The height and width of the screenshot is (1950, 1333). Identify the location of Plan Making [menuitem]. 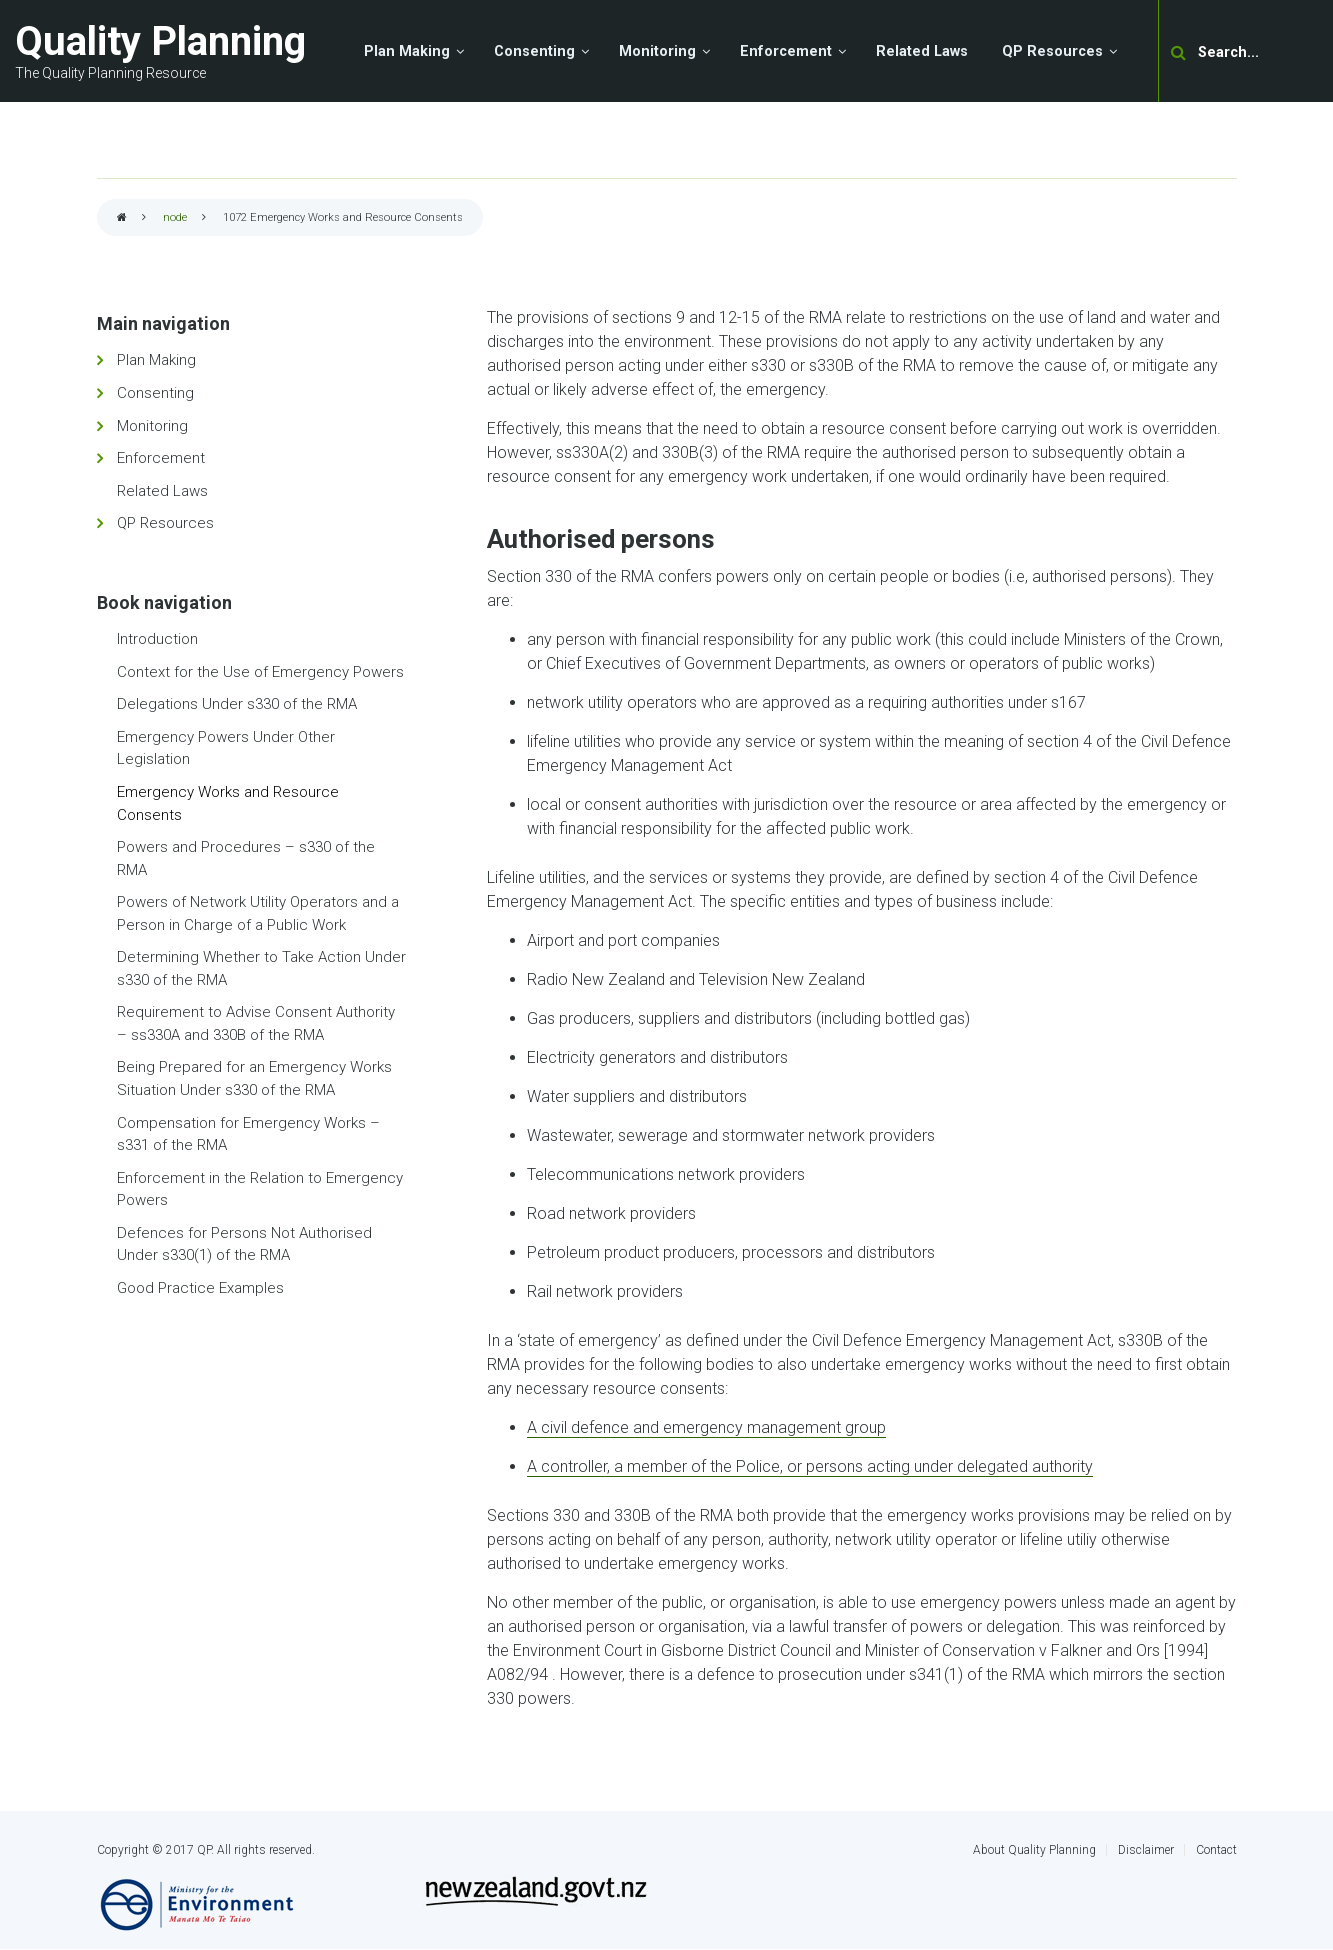
(407, 51).